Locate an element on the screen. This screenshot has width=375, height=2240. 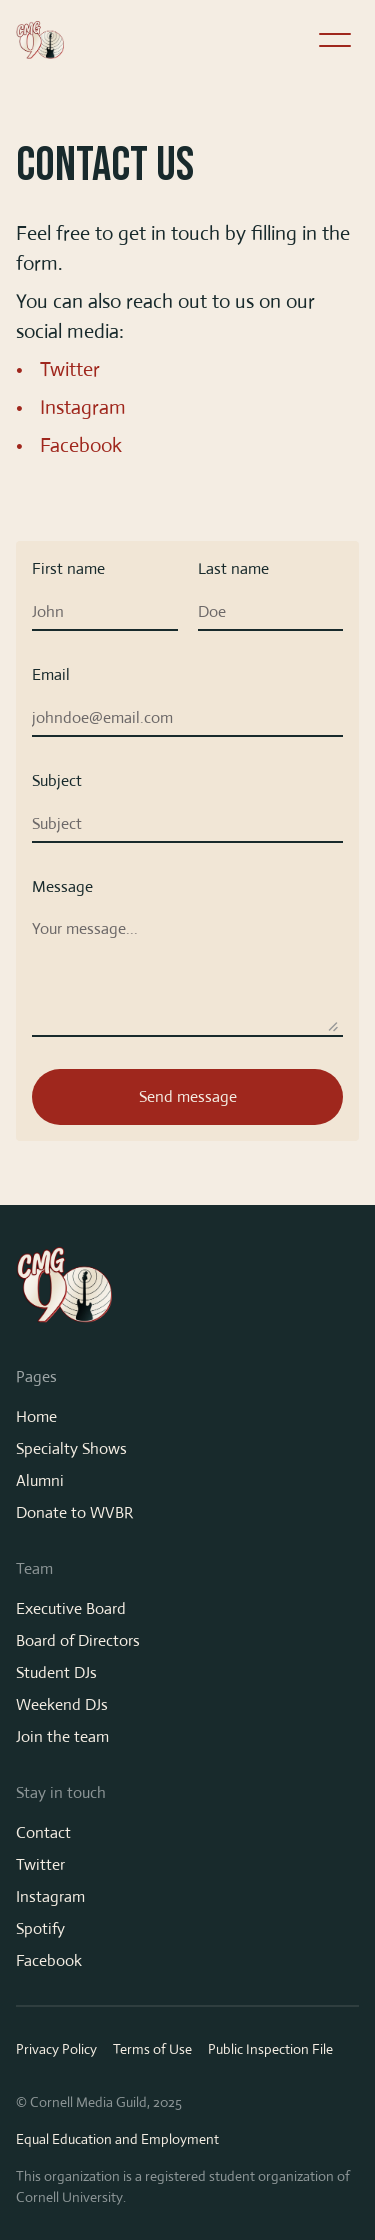
Instagram is located at coordinates (83, 407).